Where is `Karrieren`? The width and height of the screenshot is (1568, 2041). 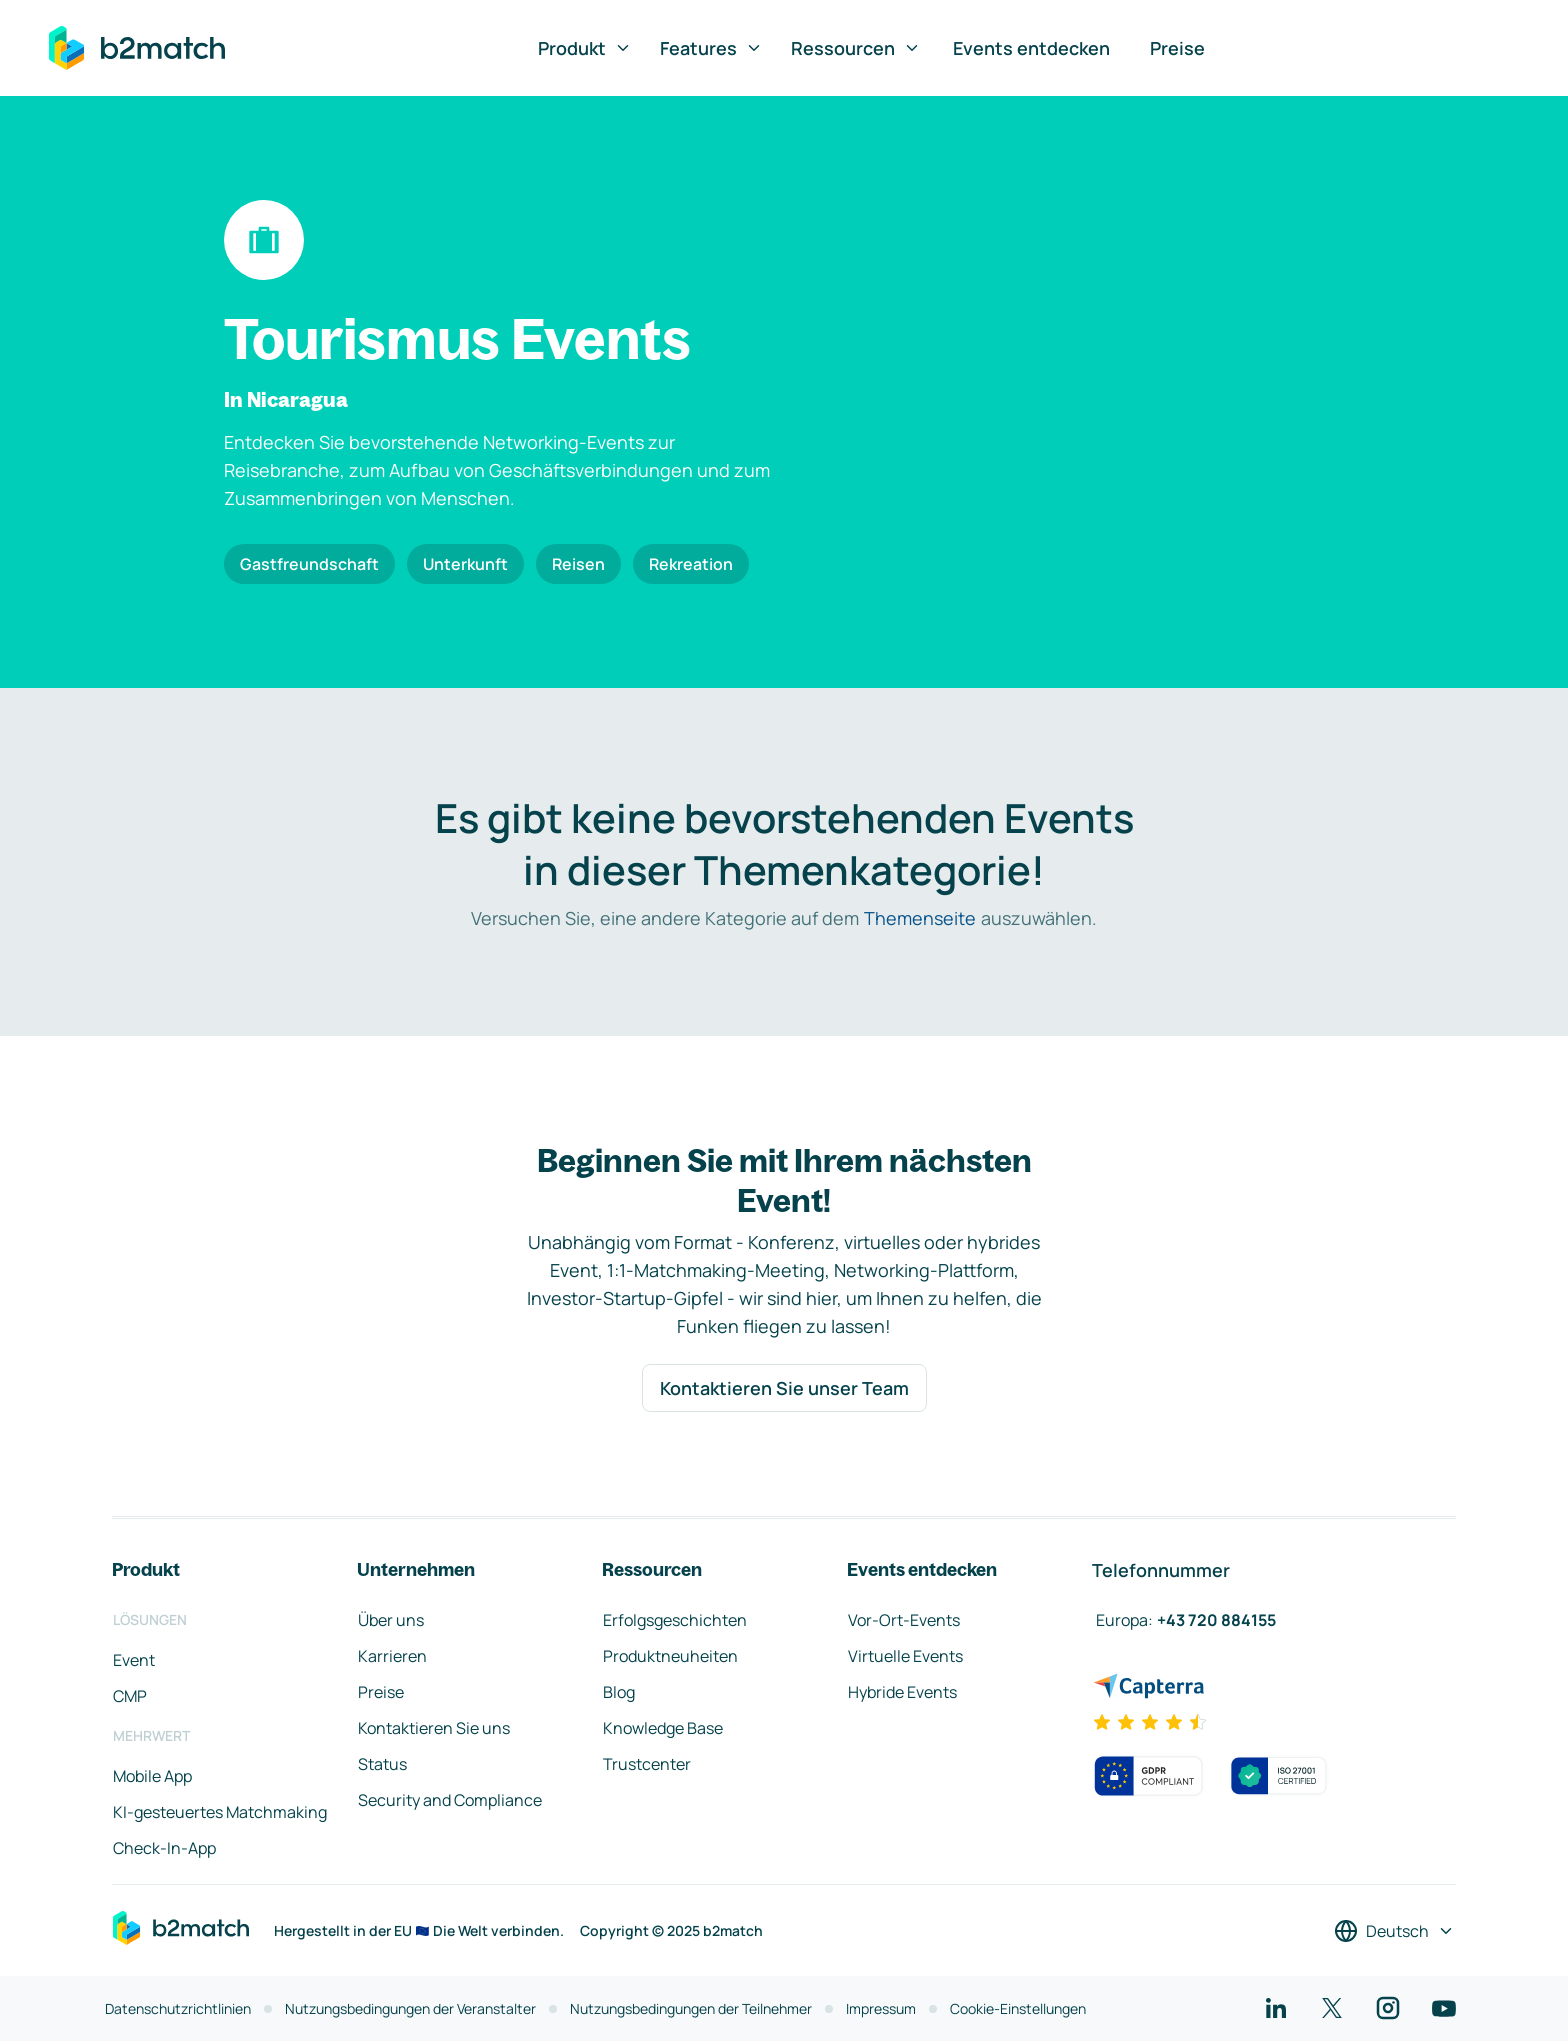 Karrieren is located at coordinates (392, 1656).